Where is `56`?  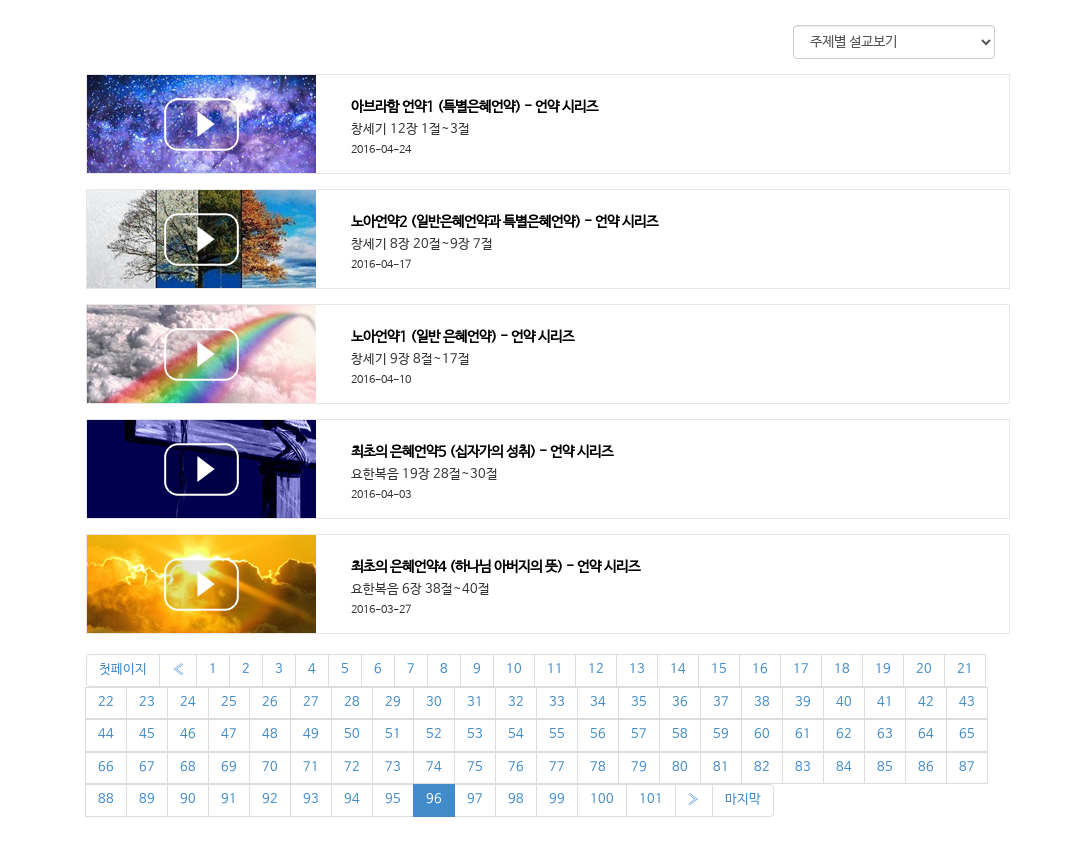 56 is located at coordinates (598, 734).